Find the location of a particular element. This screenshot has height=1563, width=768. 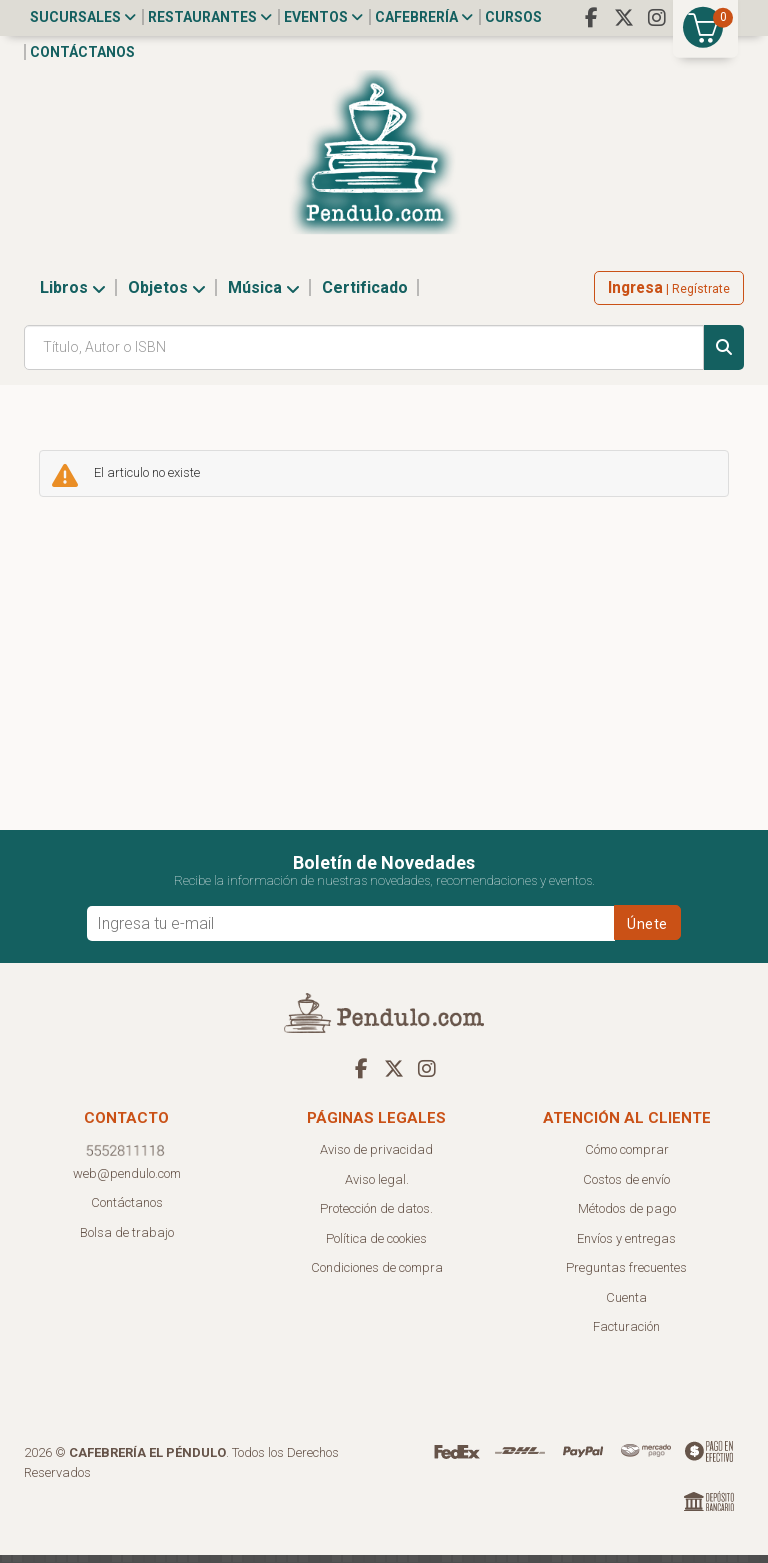

Cómo comprar is located at coordinates (627, 1157).